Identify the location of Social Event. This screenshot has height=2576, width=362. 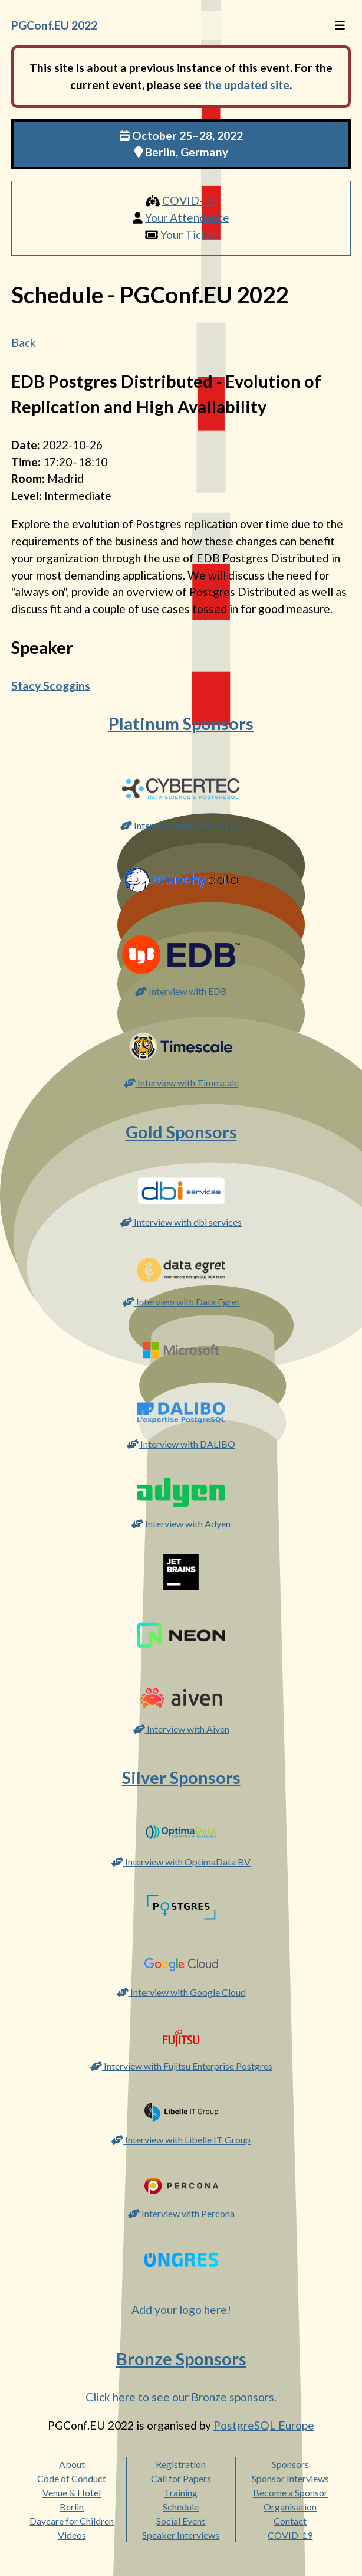
(180, 2520).